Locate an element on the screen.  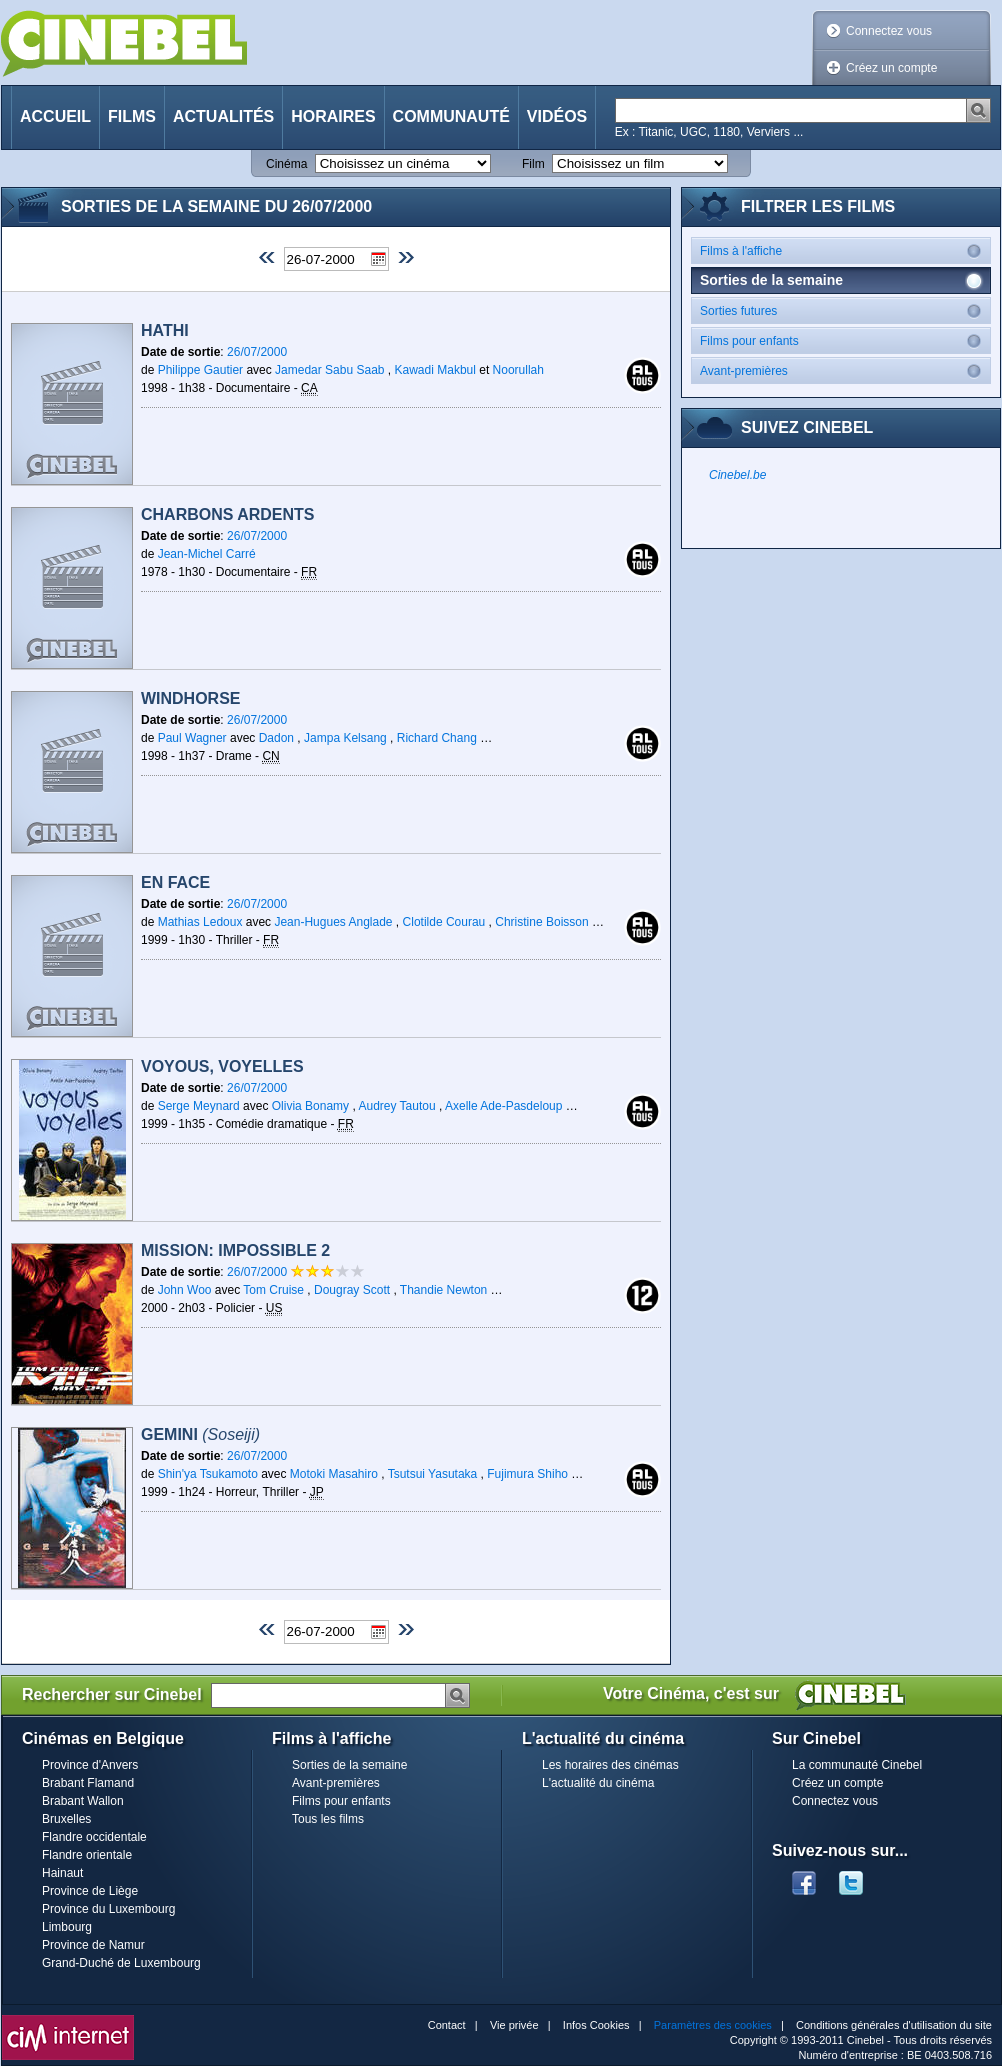
Fujimura Shiho is located at coordinates (527, 1474).